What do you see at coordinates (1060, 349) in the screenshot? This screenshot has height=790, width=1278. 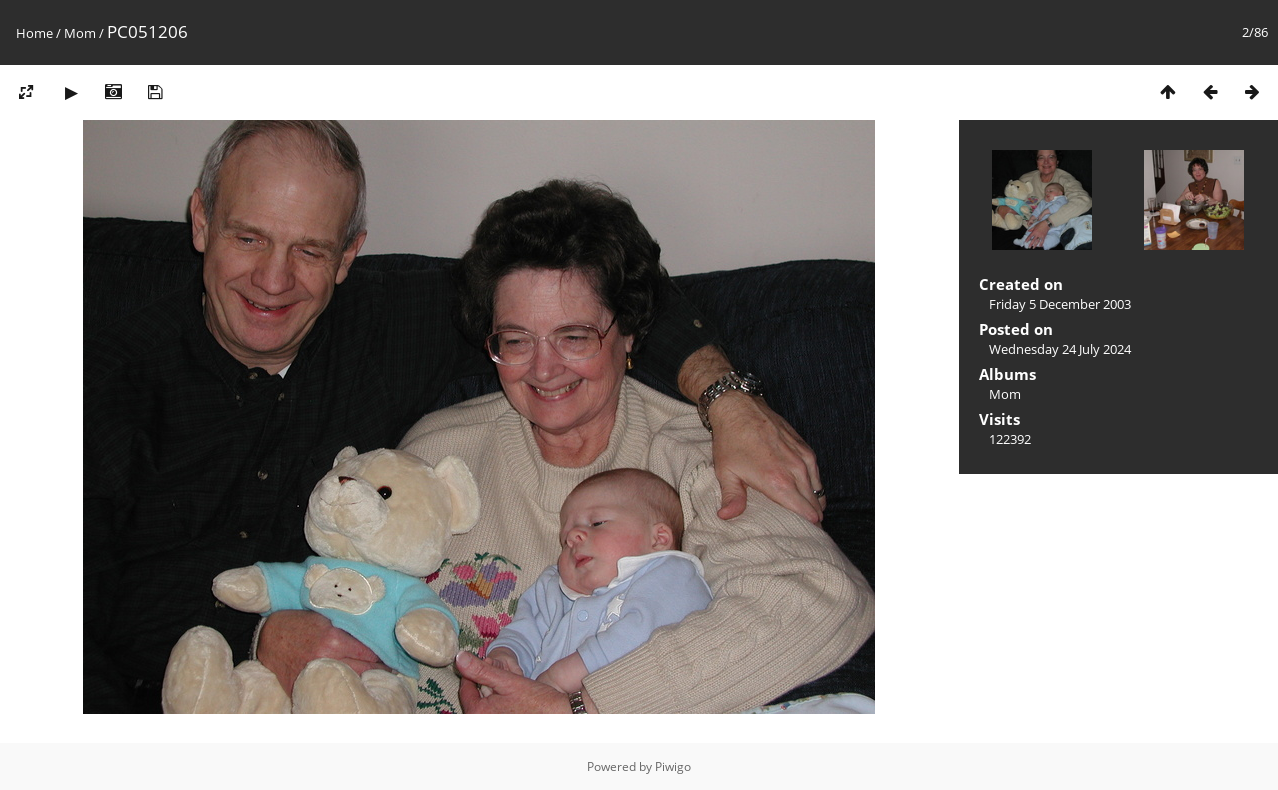 I see `Wednesday 24 July 2024` at bounding box center [1060, 349].